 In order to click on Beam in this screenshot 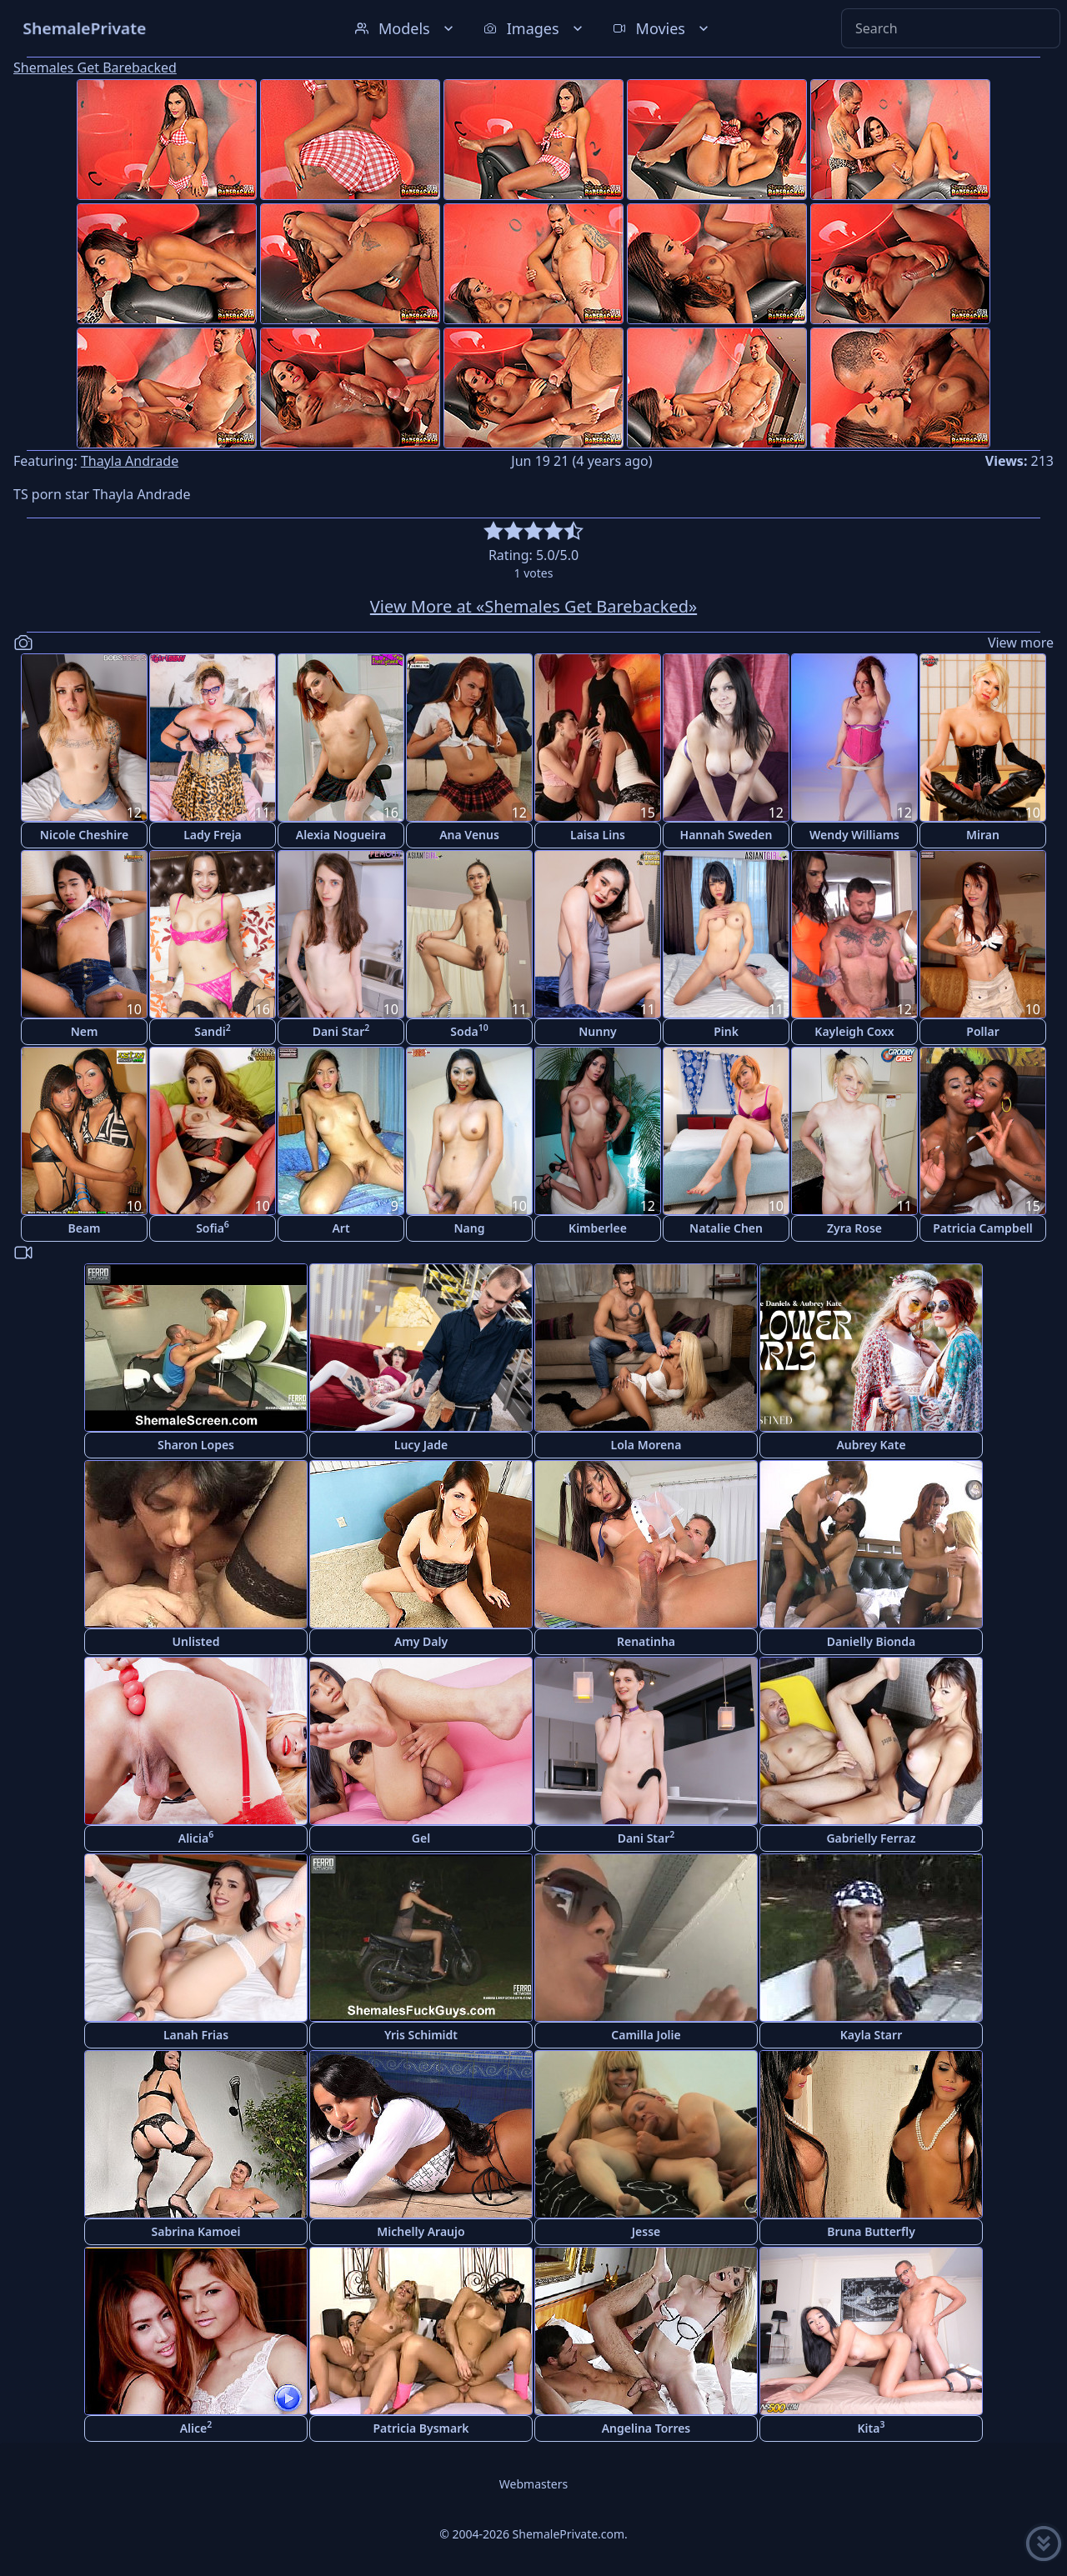, I will do `click(84, 1228)`.